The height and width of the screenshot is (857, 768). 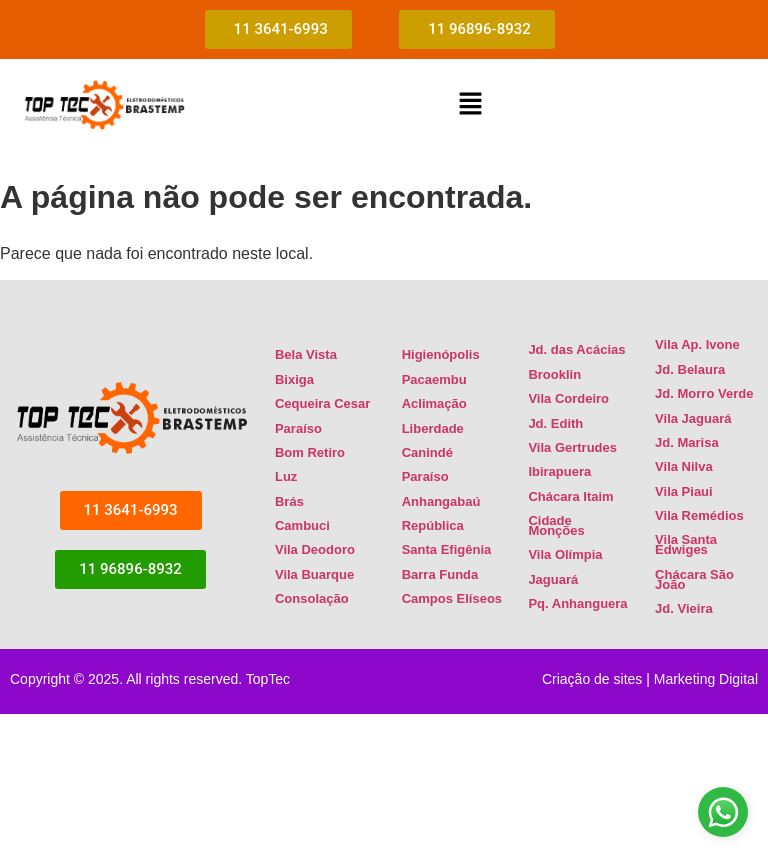 What do you see at coordinates (314, 574) in the screenshot?
I see `Vila Buarque` at bounding box center [314, 574].